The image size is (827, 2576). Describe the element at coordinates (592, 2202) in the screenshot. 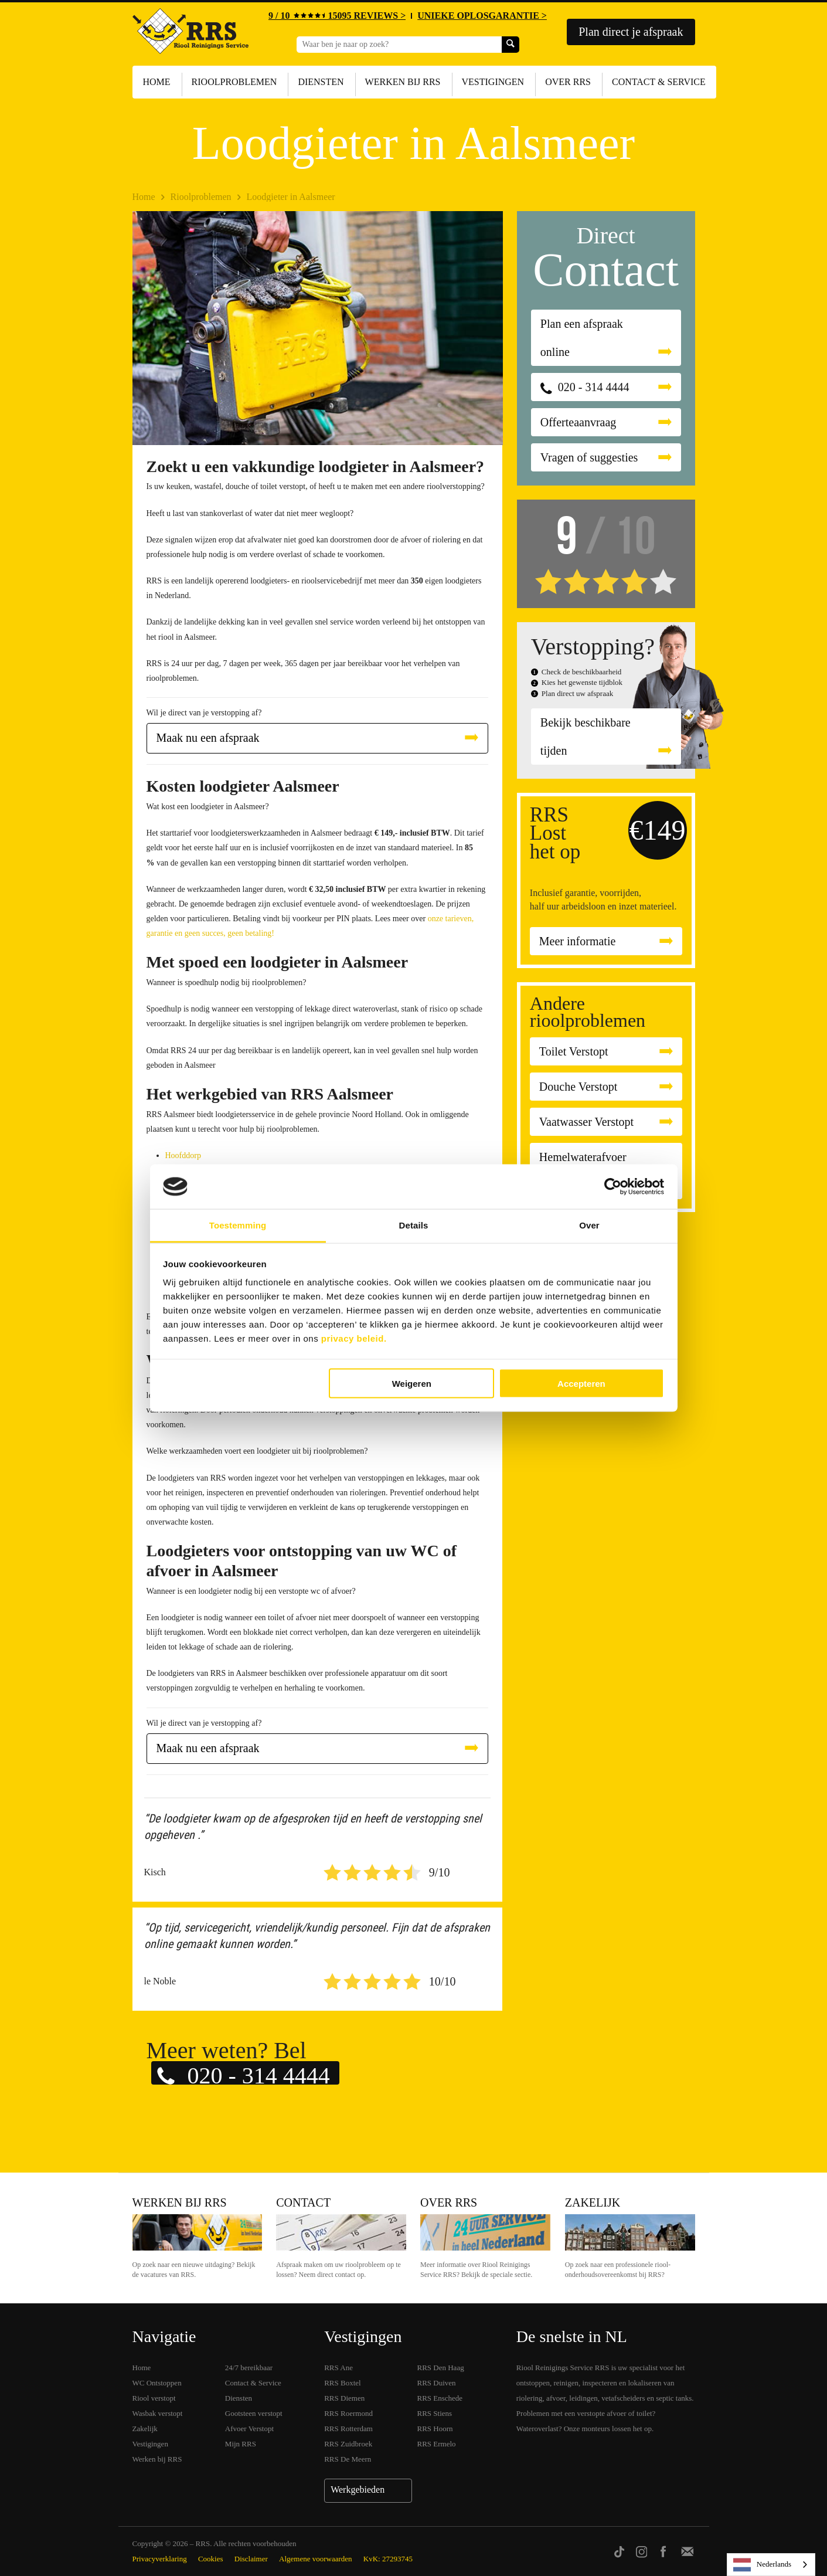

I see `Zakelijk` at that location.